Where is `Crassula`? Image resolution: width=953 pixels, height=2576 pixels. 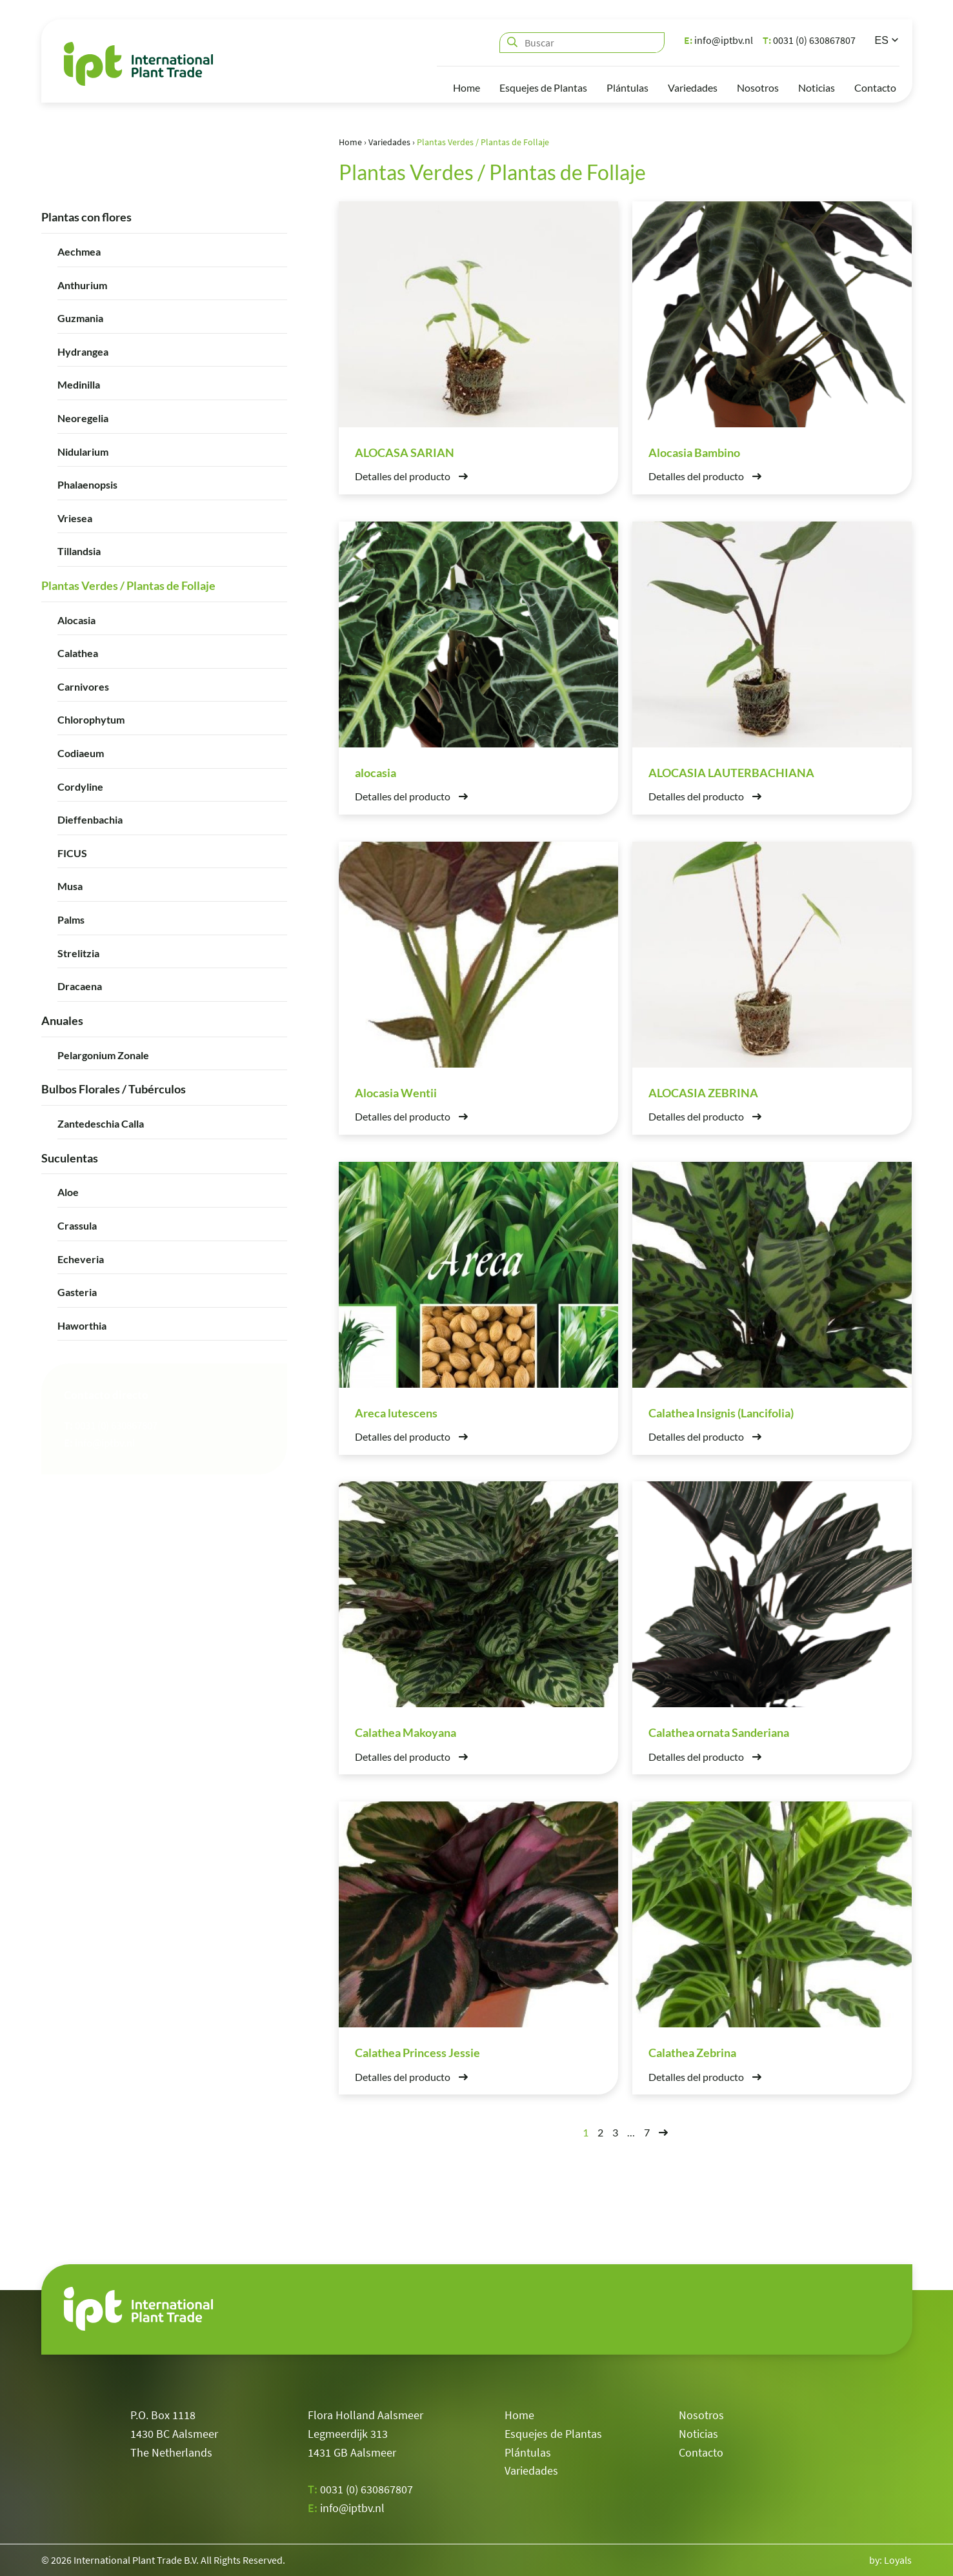
Crassula is located at coordinates (77, 1225).